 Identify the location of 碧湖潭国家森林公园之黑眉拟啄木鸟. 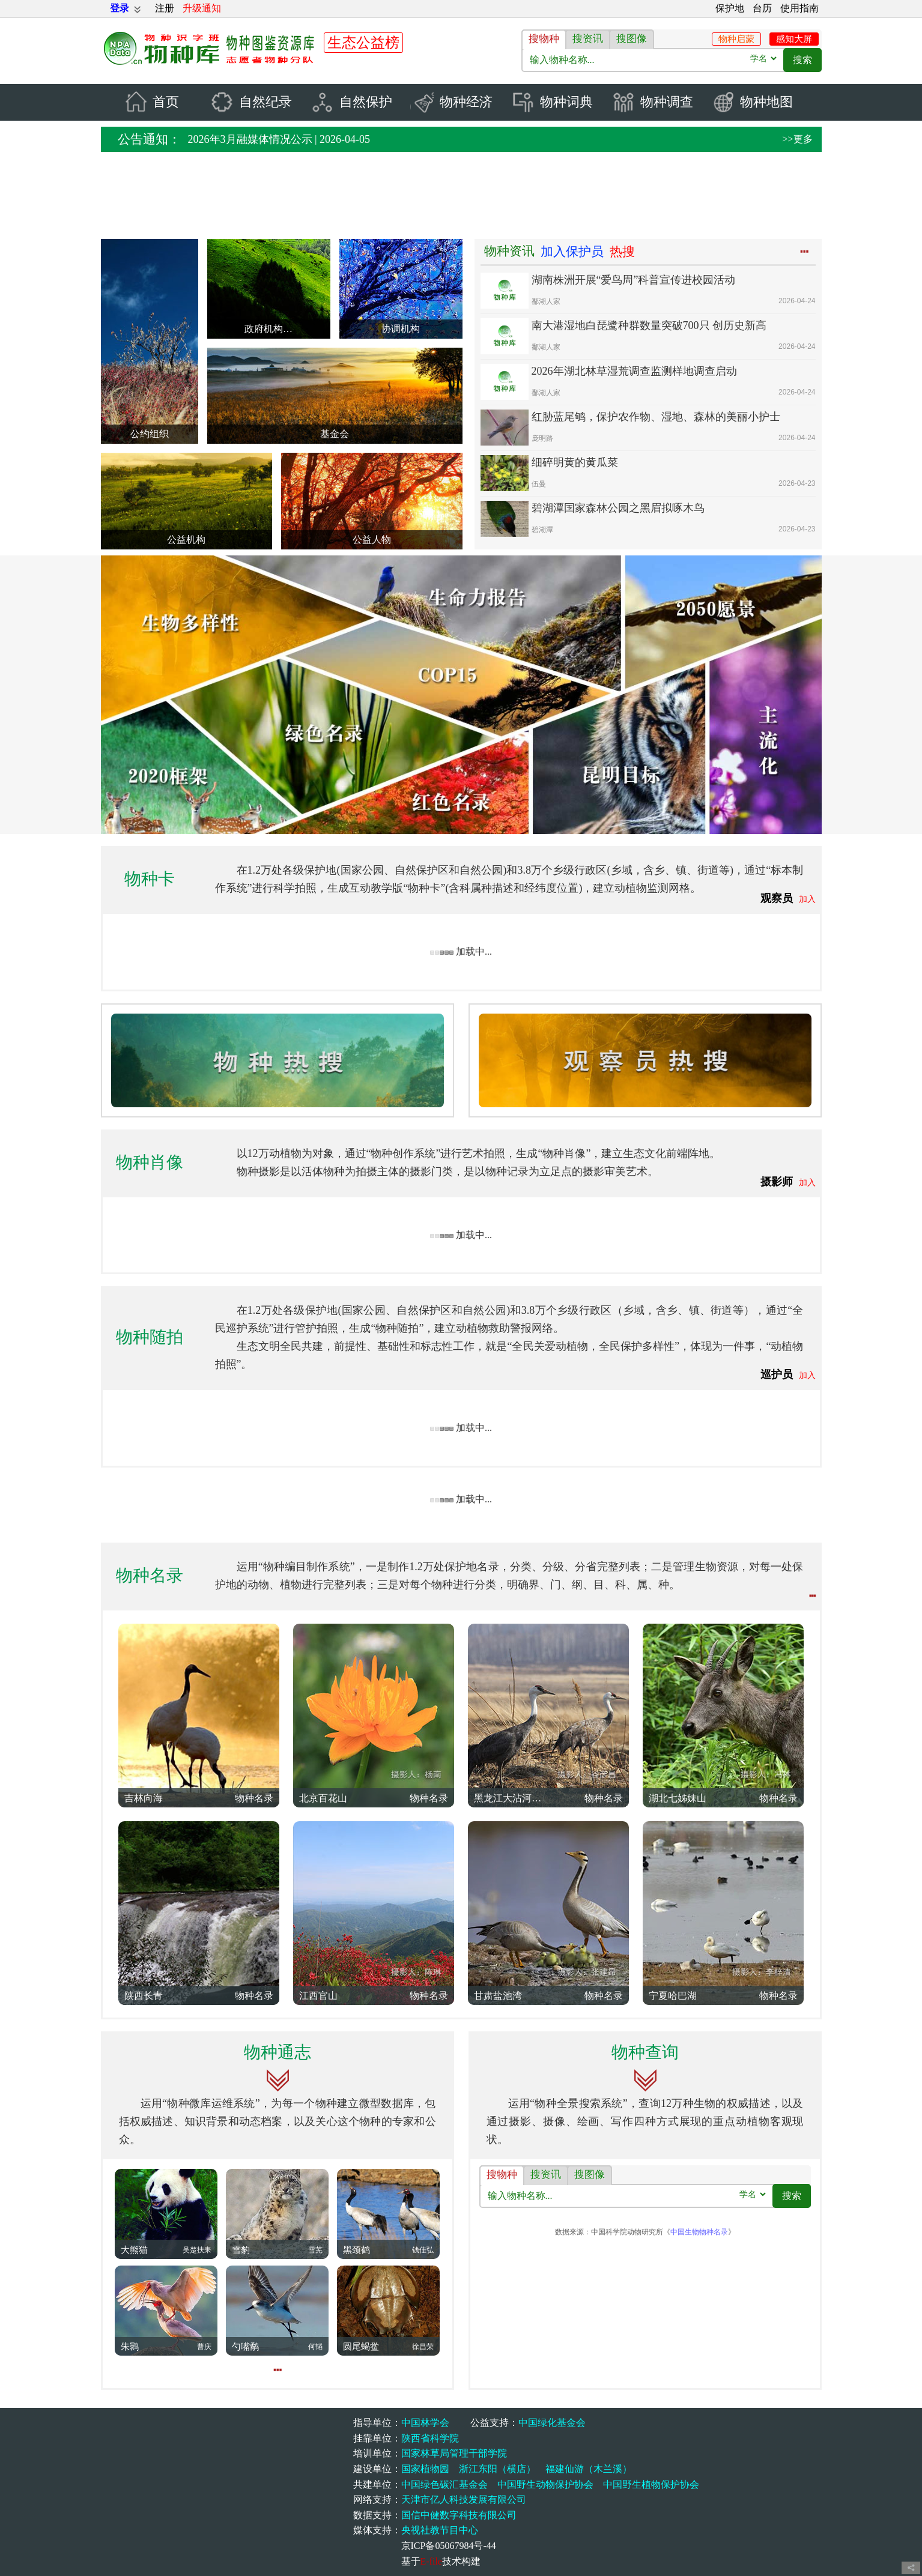
(618, 509).